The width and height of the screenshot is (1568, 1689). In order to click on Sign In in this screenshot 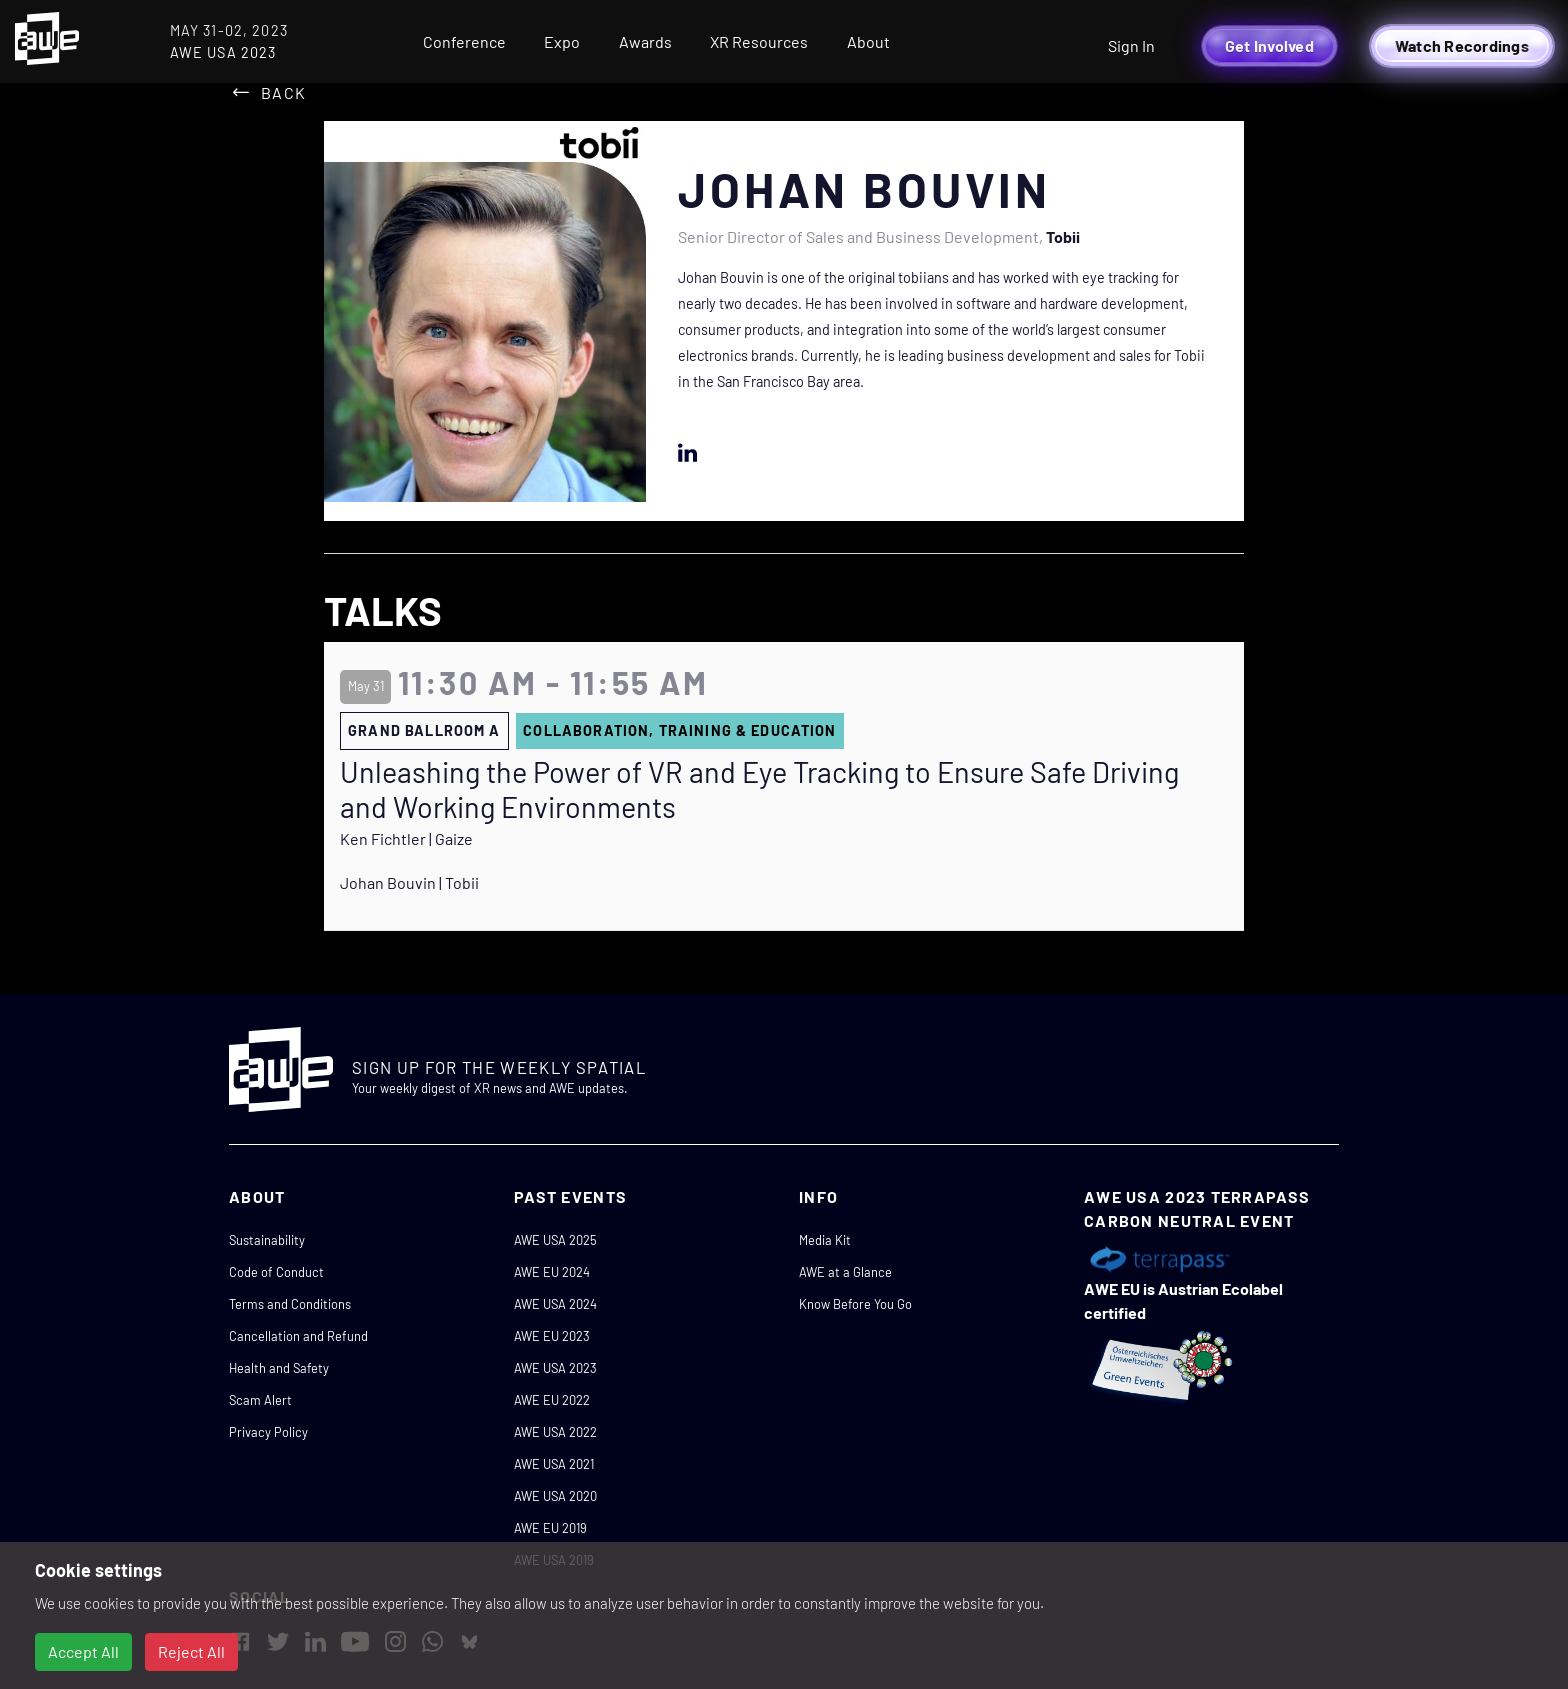, I will do `click(1131, 45)`.